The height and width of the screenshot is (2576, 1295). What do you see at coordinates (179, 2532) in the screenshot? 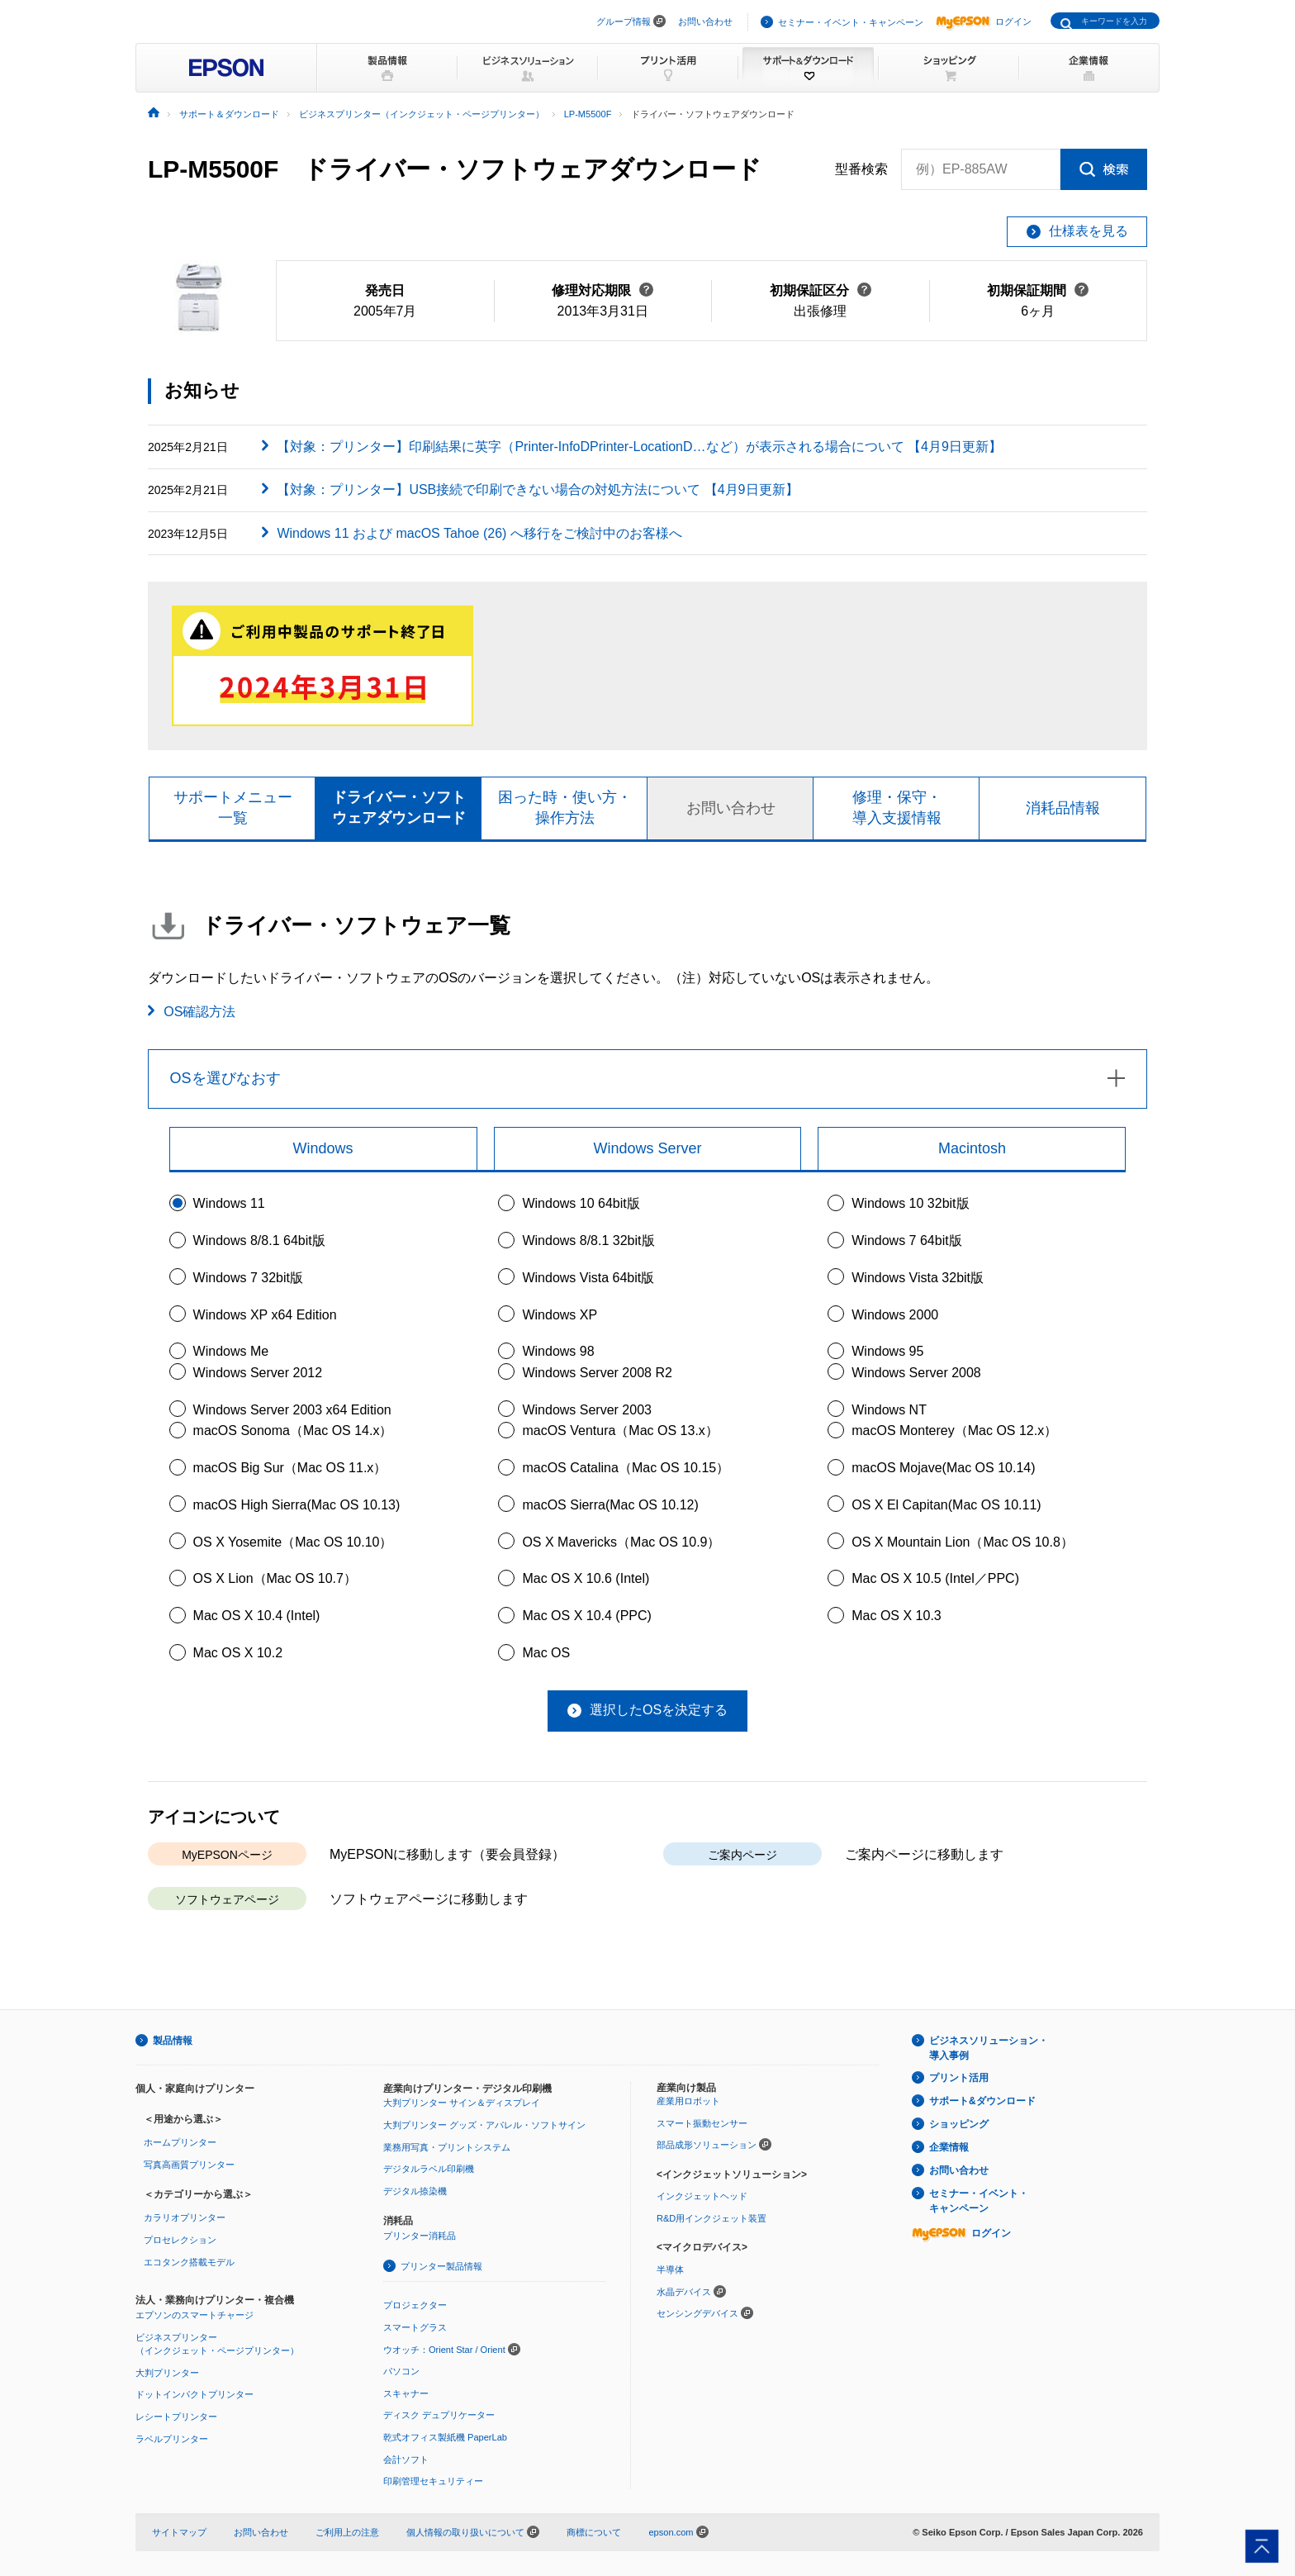
I see `サイトマップ` at bounding box center [179, 2532].